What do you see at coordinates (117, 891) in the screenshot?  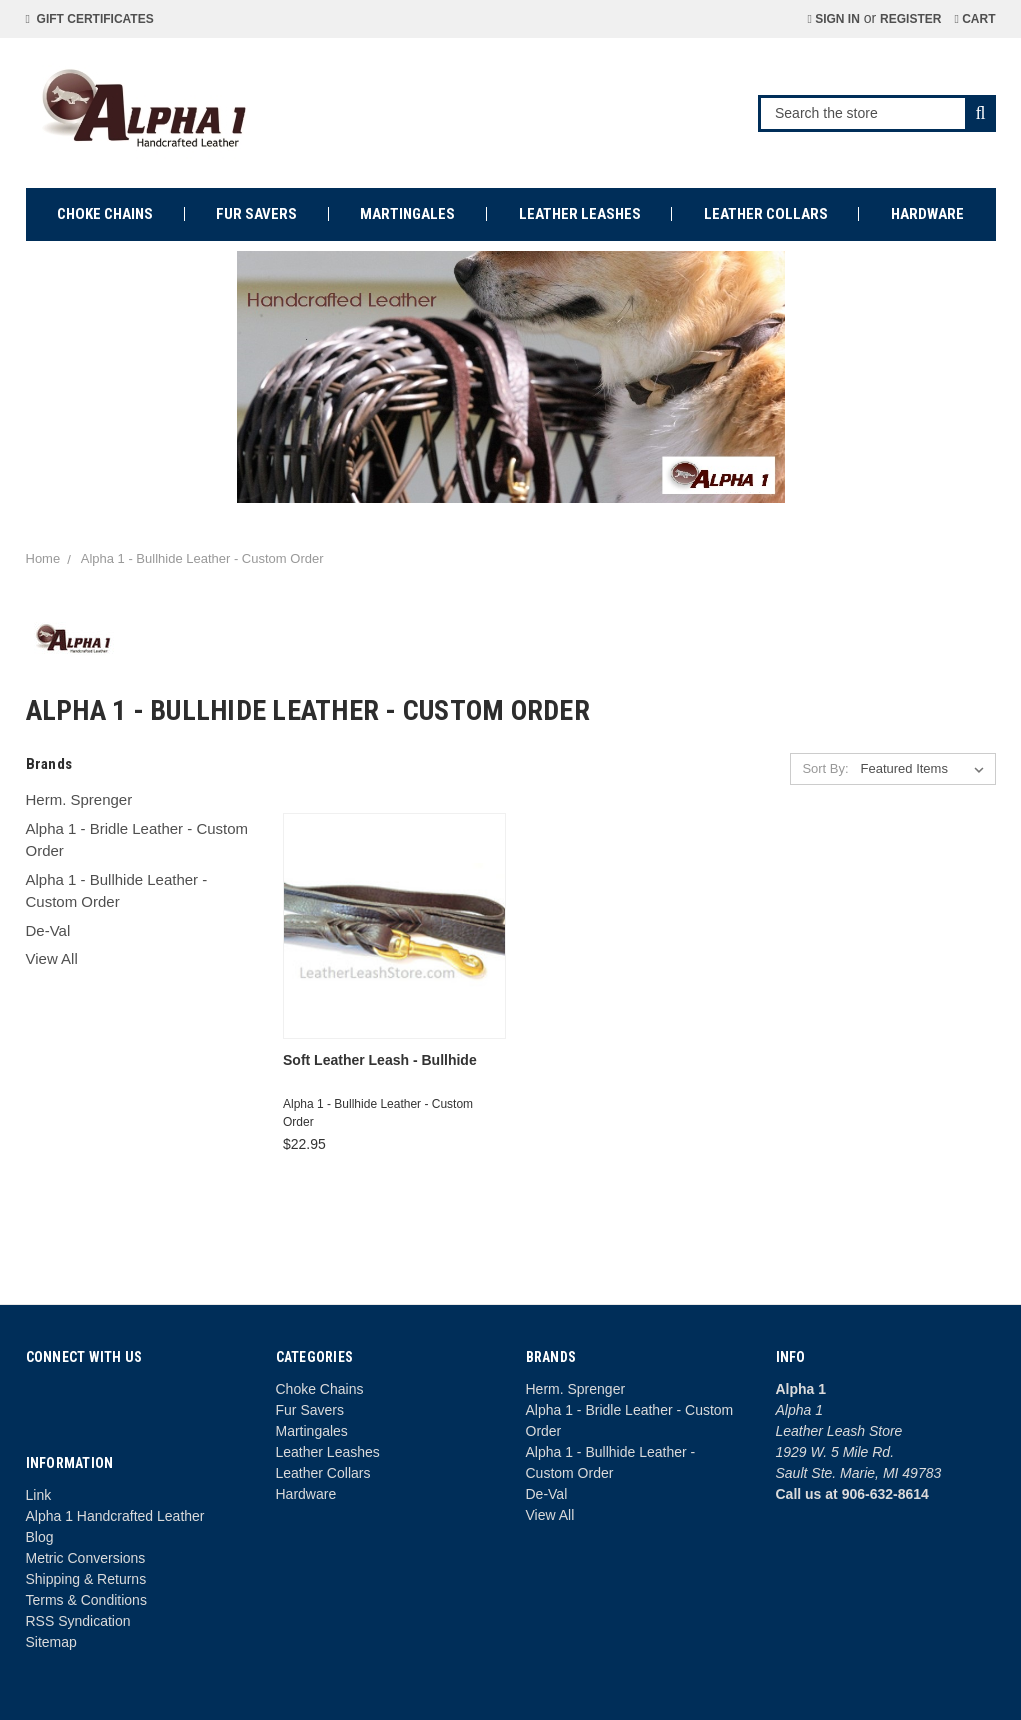 I see `Alpha 1 - Bullhide Leather - Custom Order` at bounding box center [117, 891].